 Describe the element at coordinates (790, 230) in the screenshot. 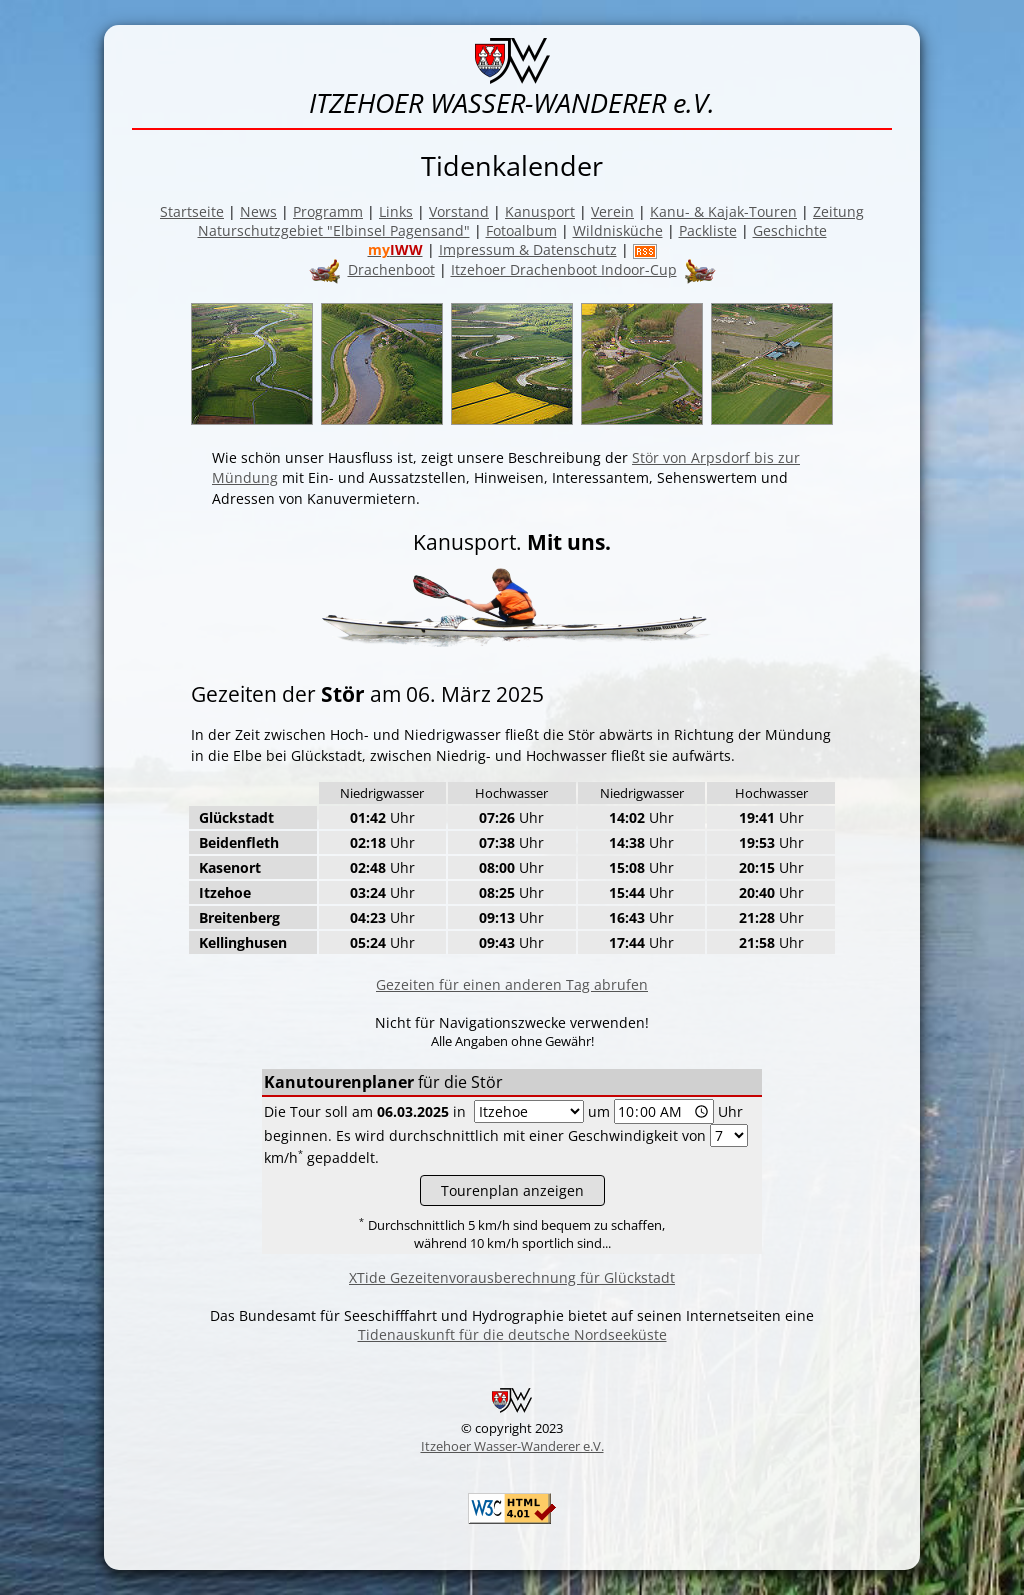

I see `Geschichte` at that location.